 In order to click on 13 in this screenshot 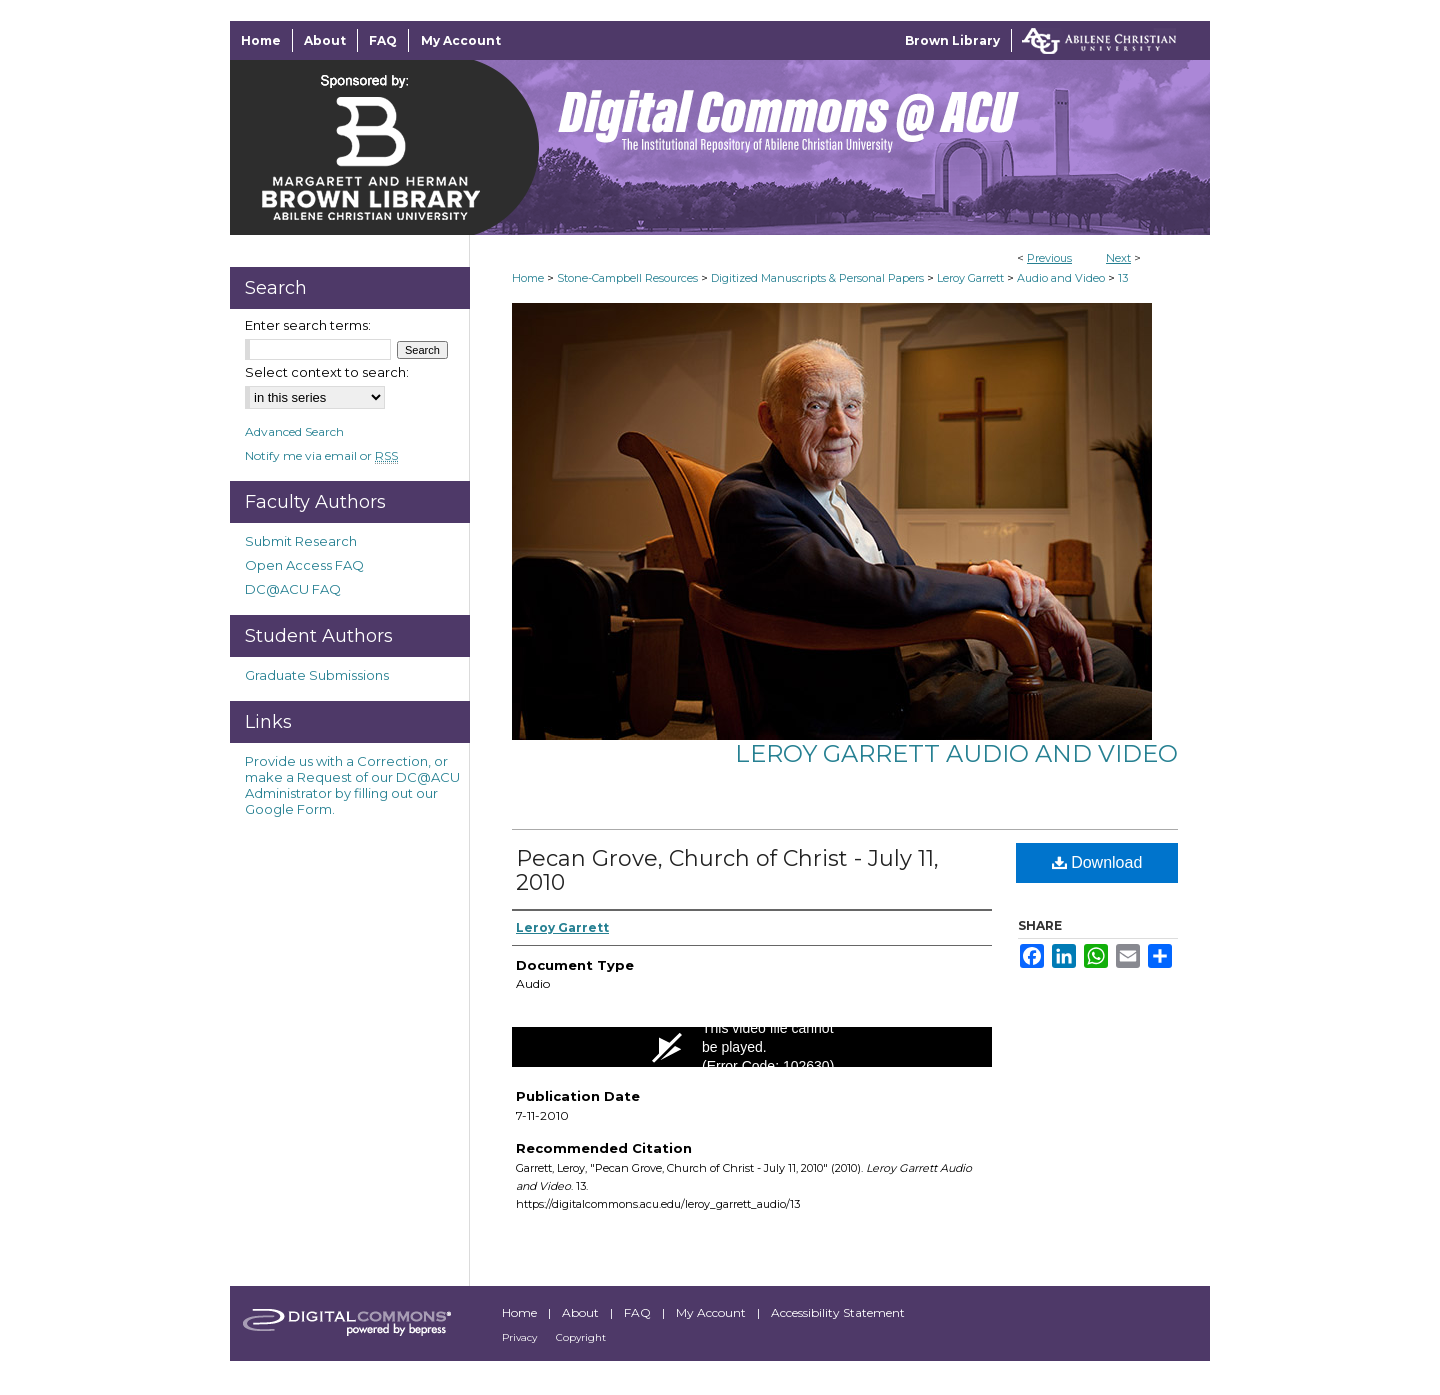, I will do `click(1123, 278)`.